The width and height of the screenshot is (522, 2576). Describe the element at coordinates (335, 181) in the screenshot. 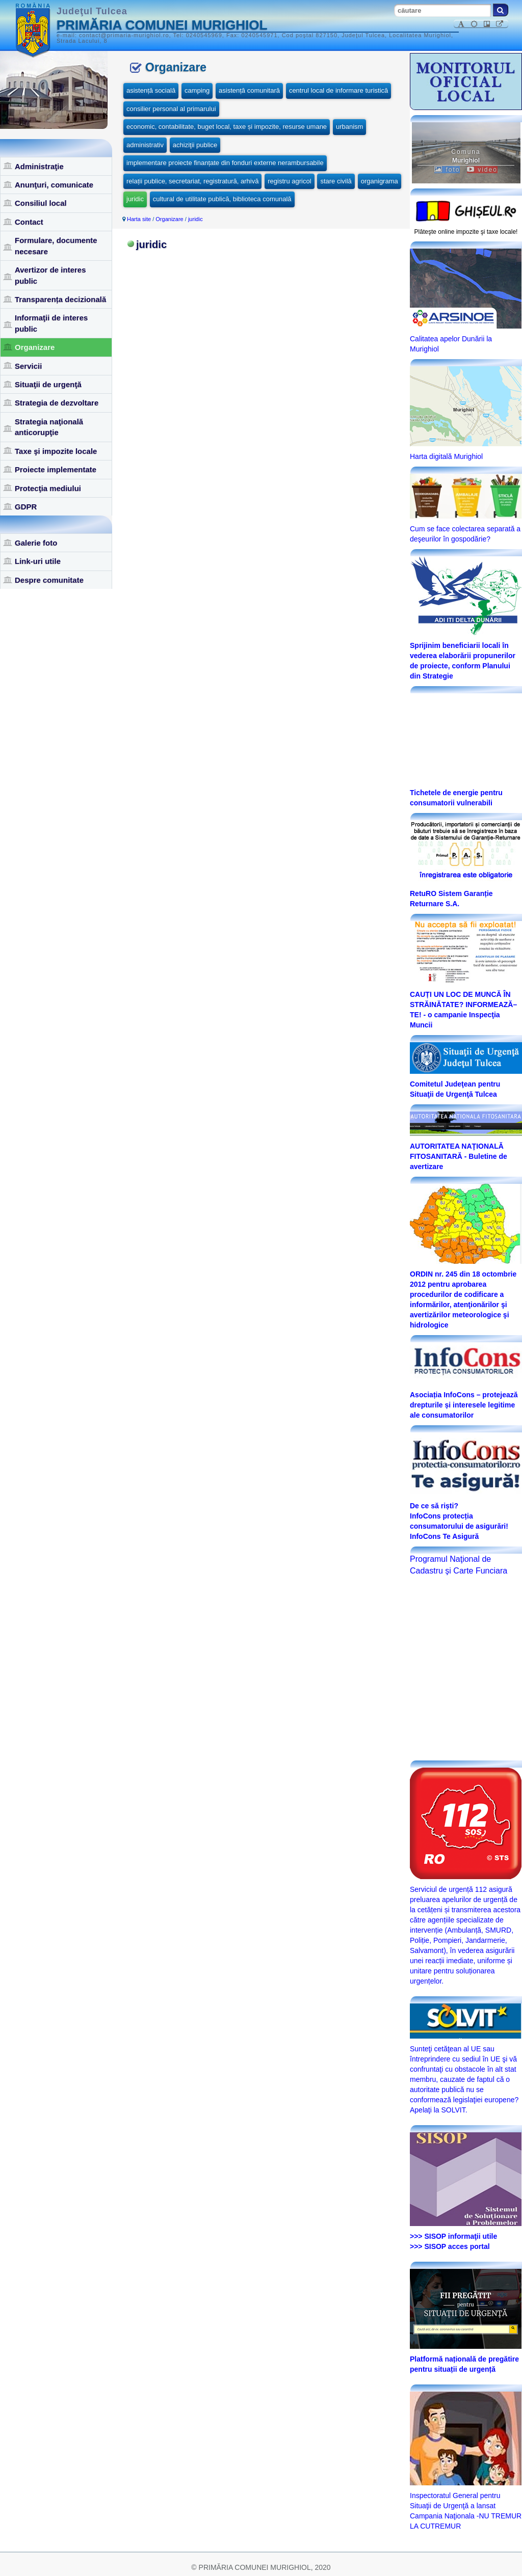

I see `stare civilă` at that location.